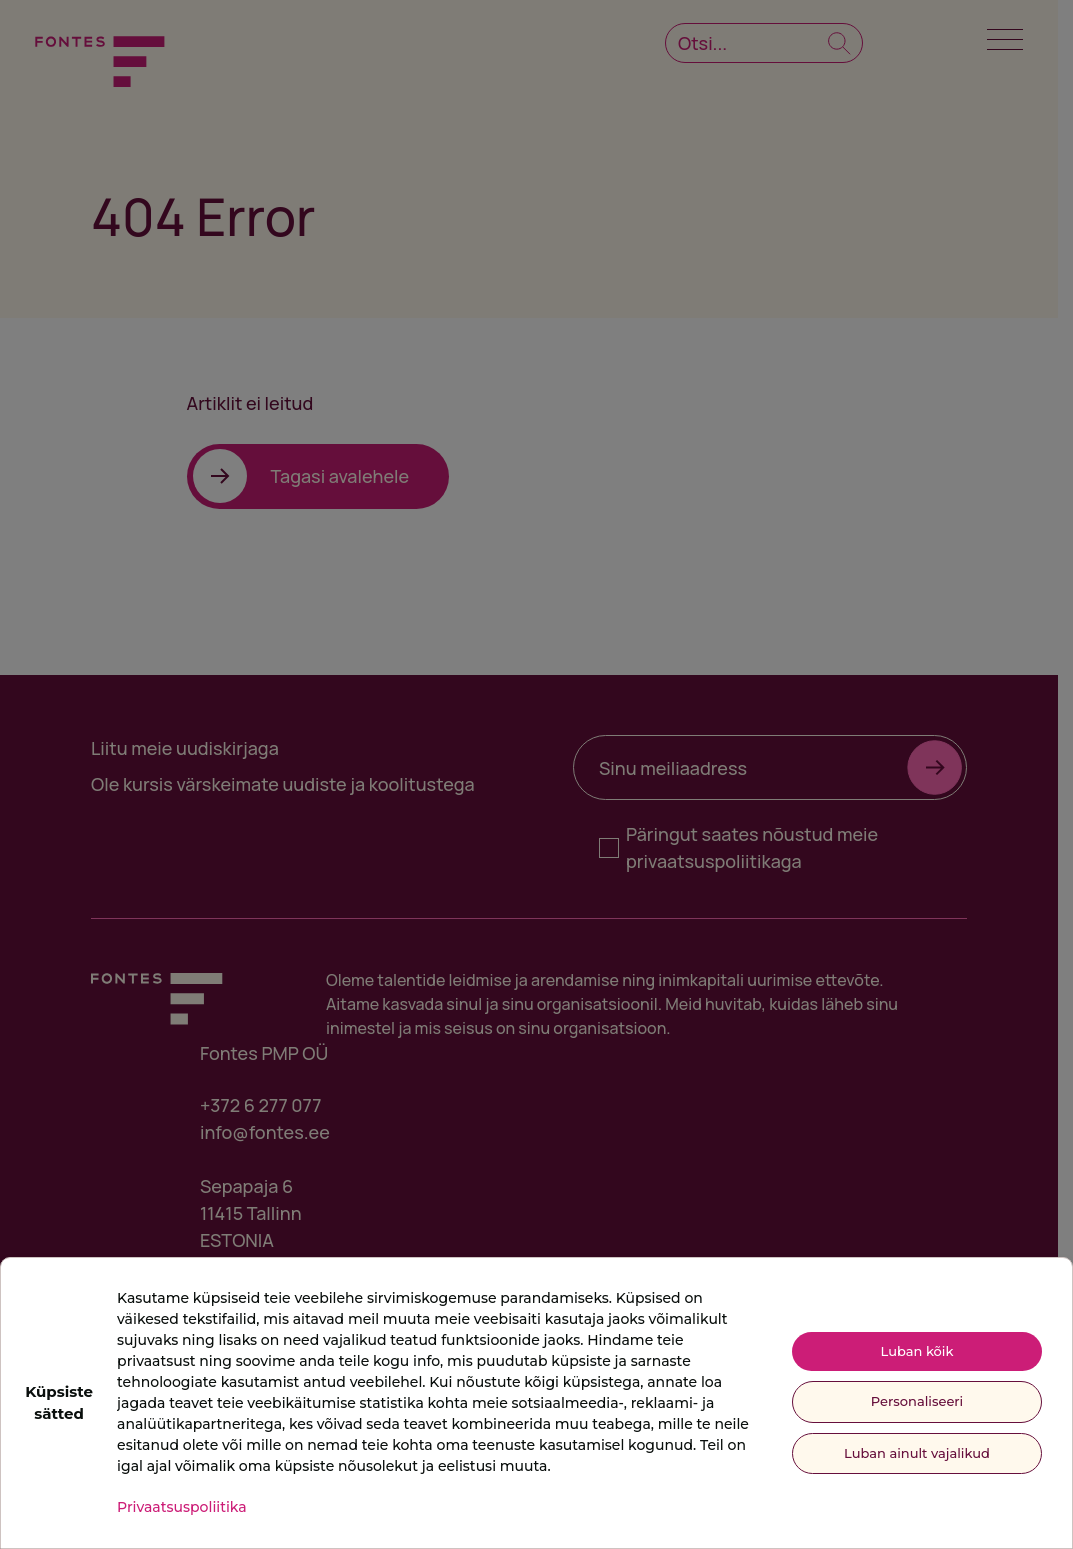  I want to click on Privaatsuspoliitika, so click(182, 1507).